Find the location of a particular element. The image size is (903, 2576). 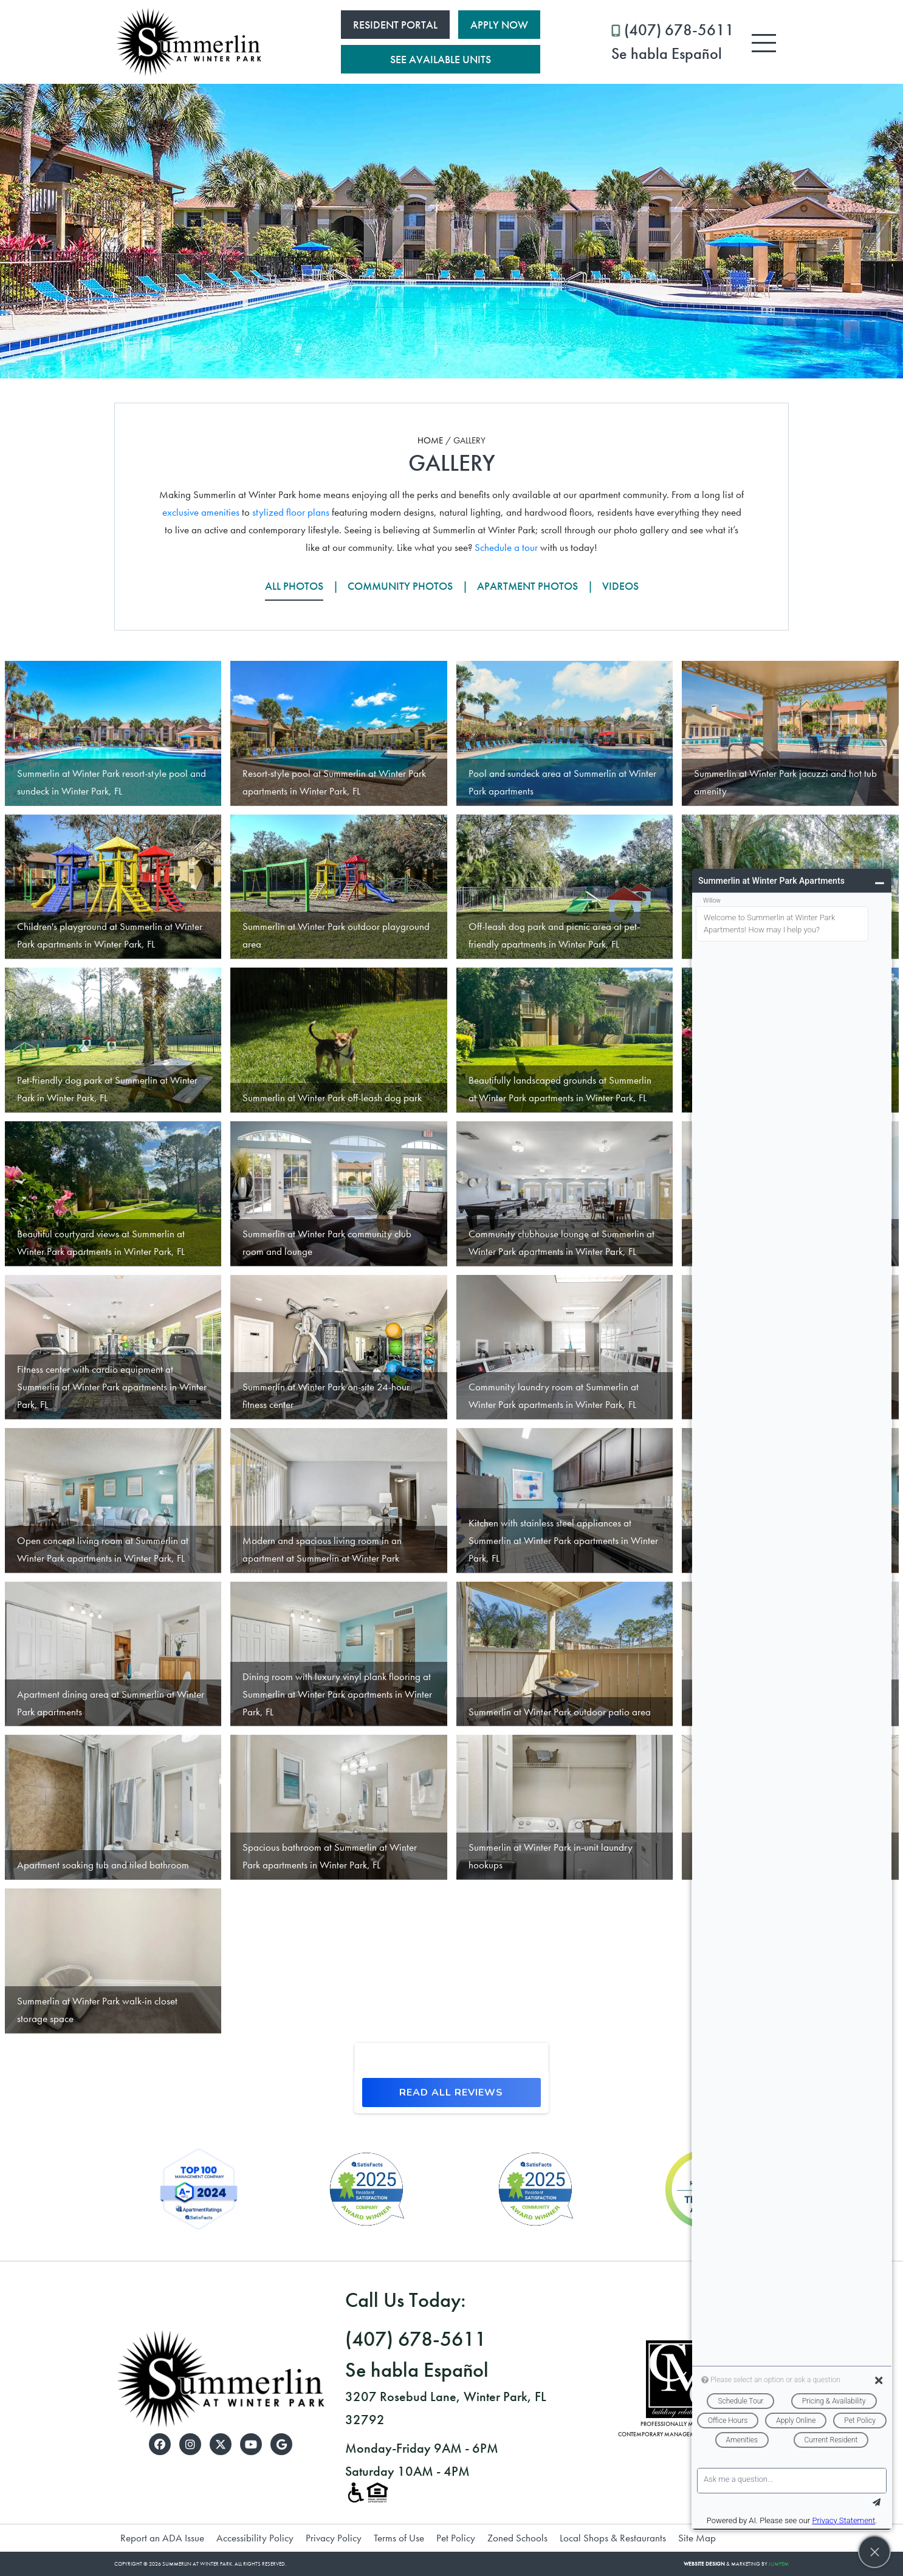

[Toggle navigation] is located at coordinates (764, 43).